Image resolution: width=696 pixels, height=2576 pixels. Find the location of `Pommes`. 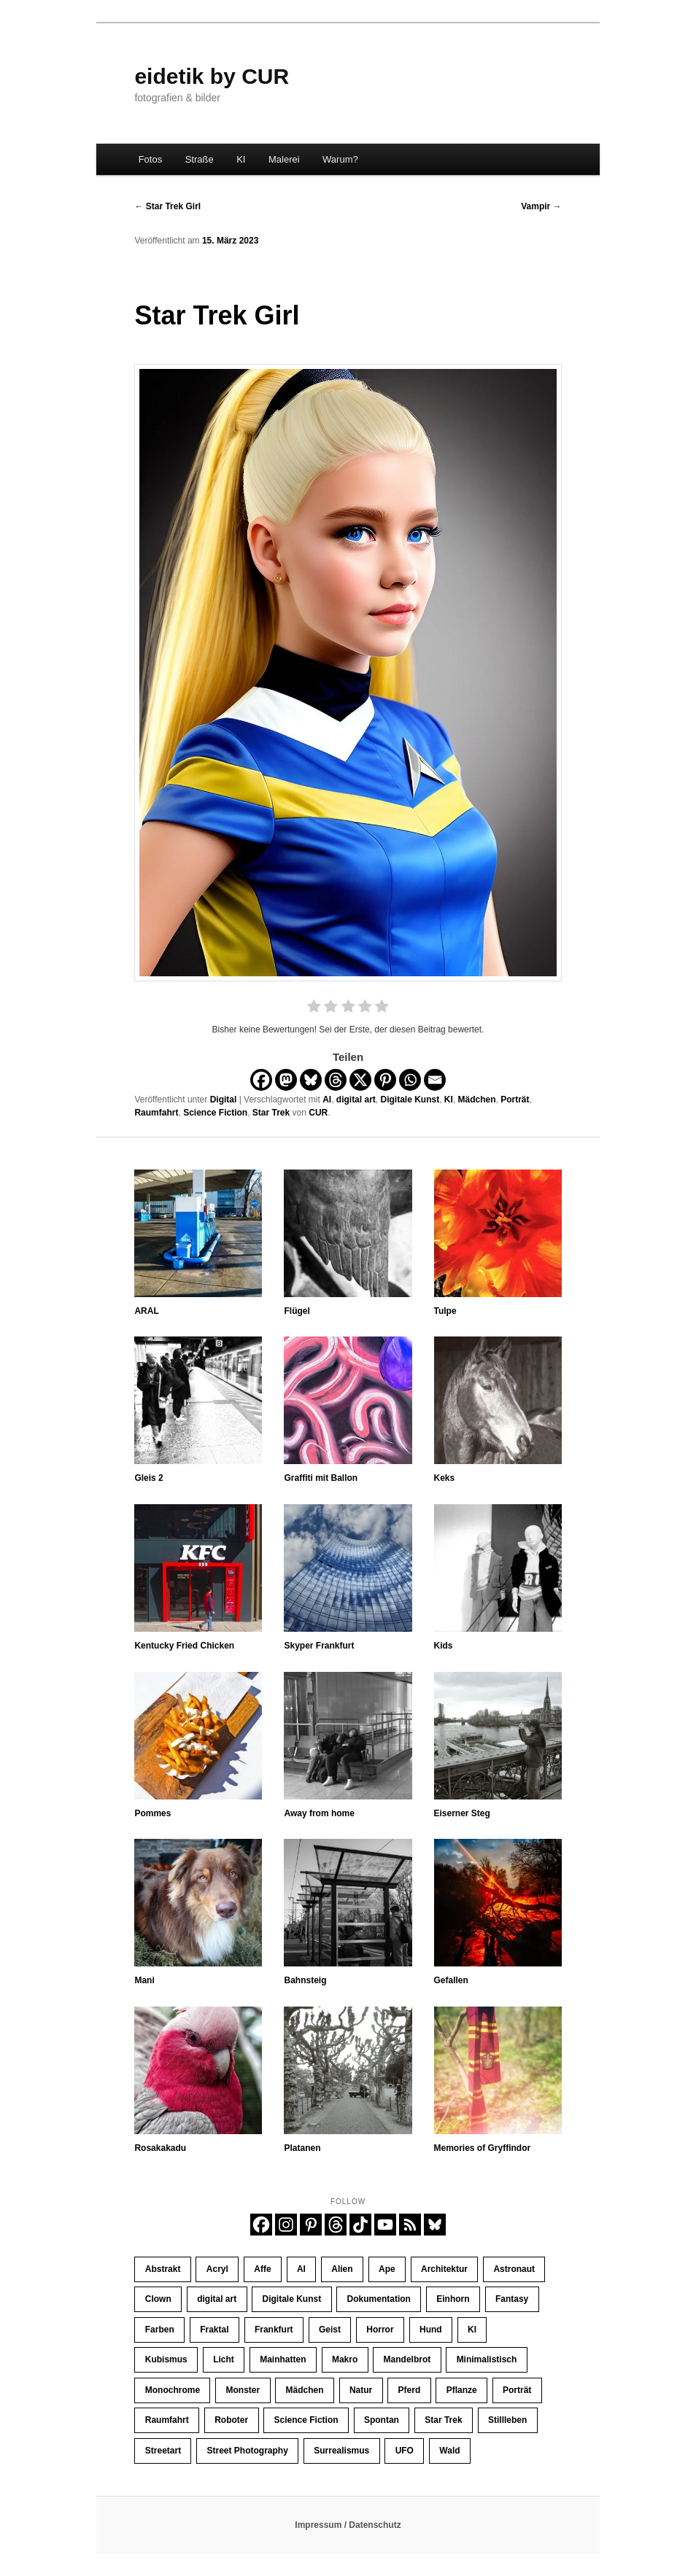

Pommes is located at coordinates (152, 1813).